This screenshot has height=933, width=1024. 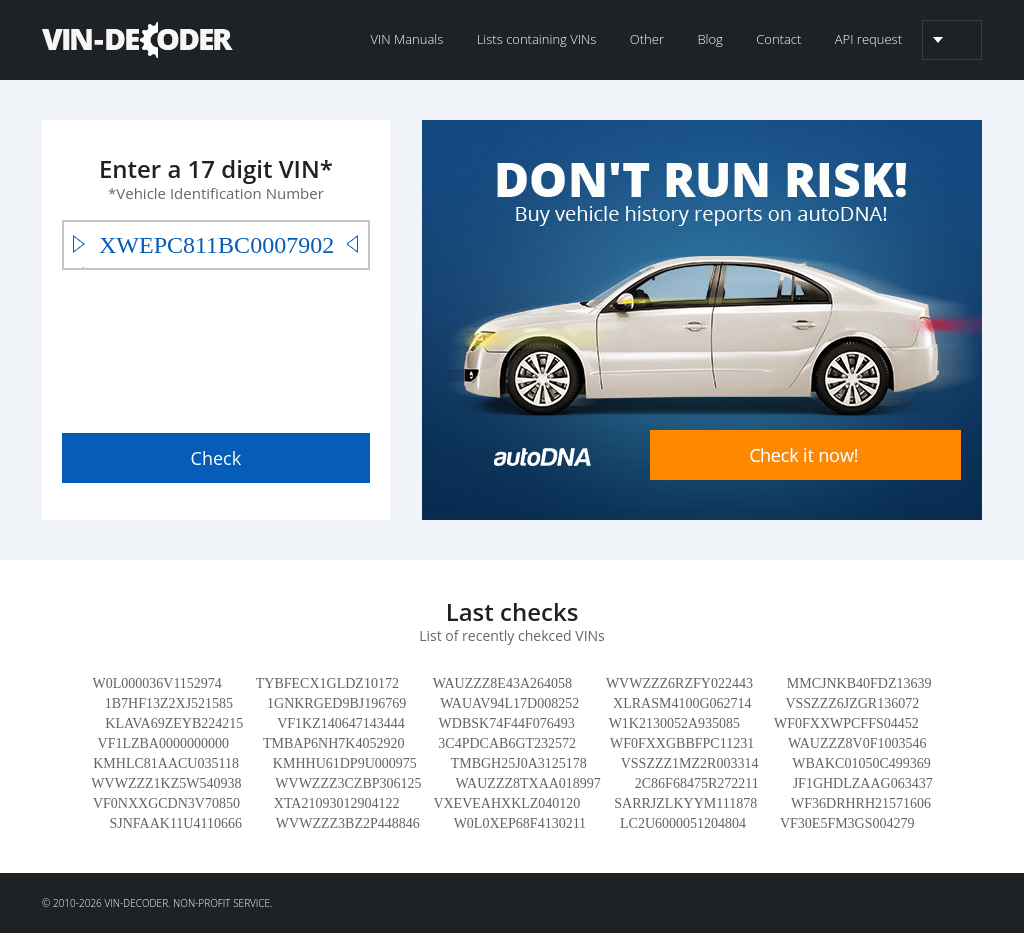 What do you see at coordinates (348, 783) in the screenshot?
I see `WVWZZZ3CZBP306125` at bounding box center [348, 783].